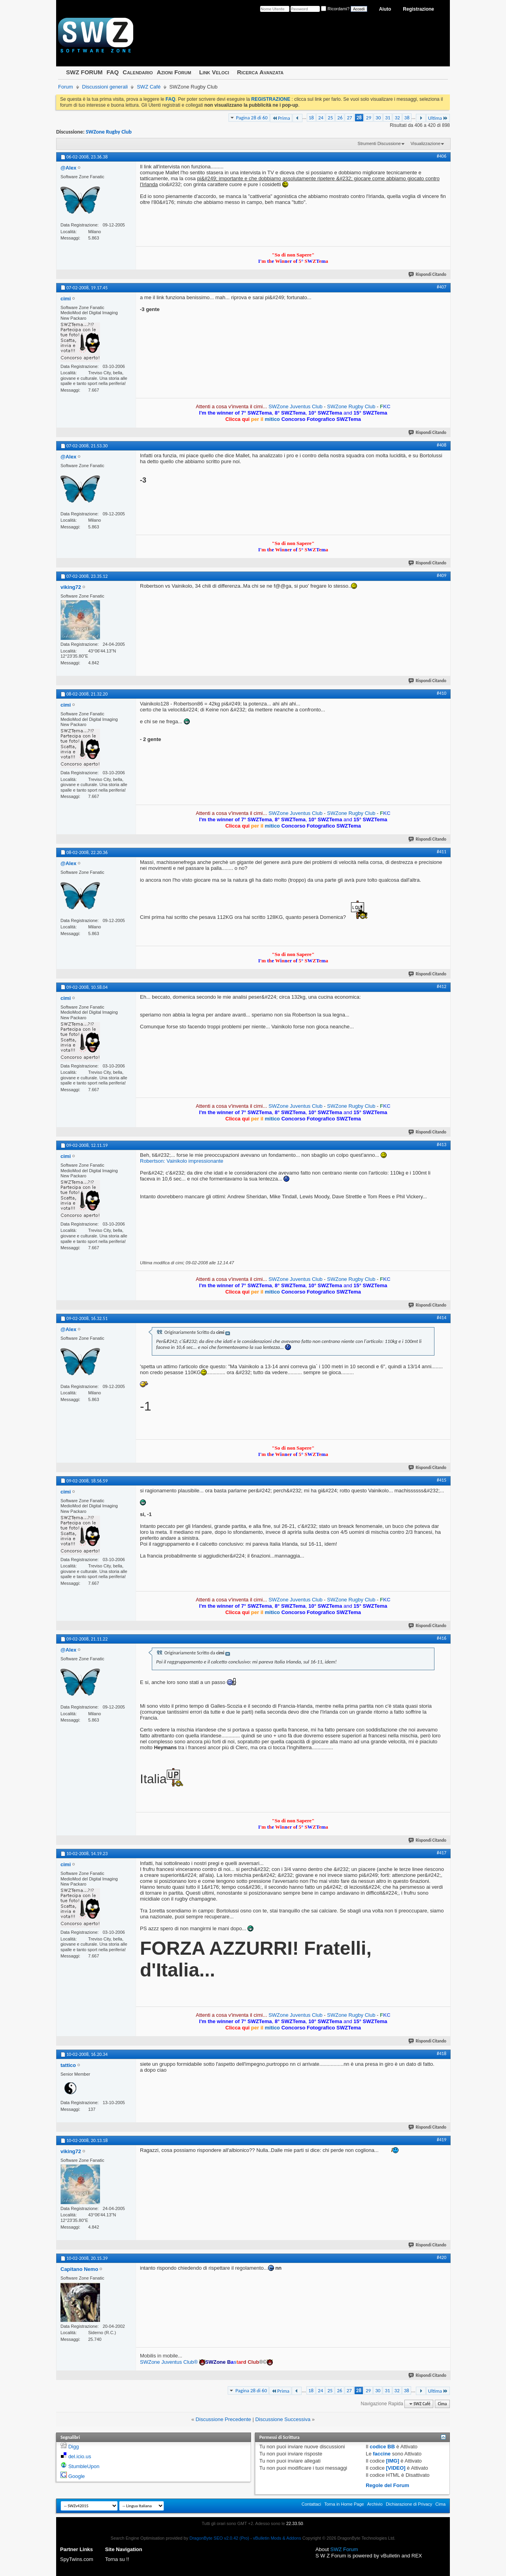 The image size is (506, 2576). Describe the element at coordinates (441, 1480) in the screenshot. I see `#415` at that location.